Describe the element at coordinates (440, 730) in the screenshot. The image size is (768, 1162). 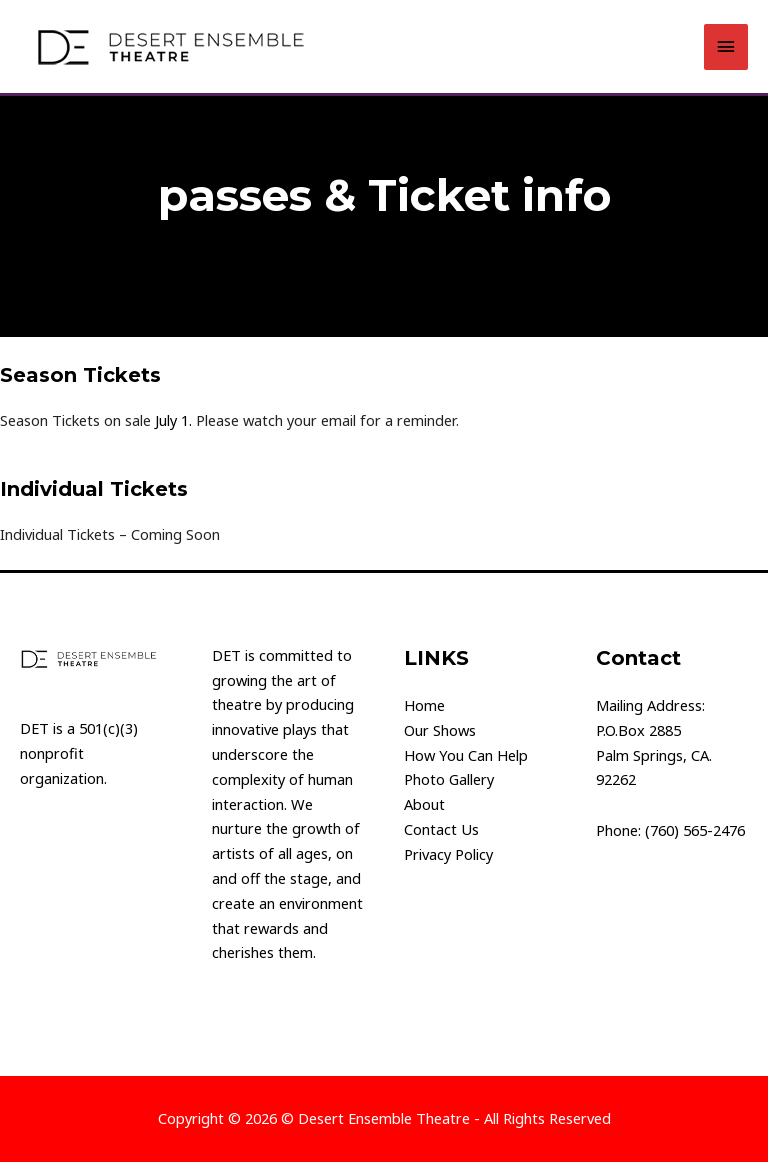
I see `Our Shows` at that location.